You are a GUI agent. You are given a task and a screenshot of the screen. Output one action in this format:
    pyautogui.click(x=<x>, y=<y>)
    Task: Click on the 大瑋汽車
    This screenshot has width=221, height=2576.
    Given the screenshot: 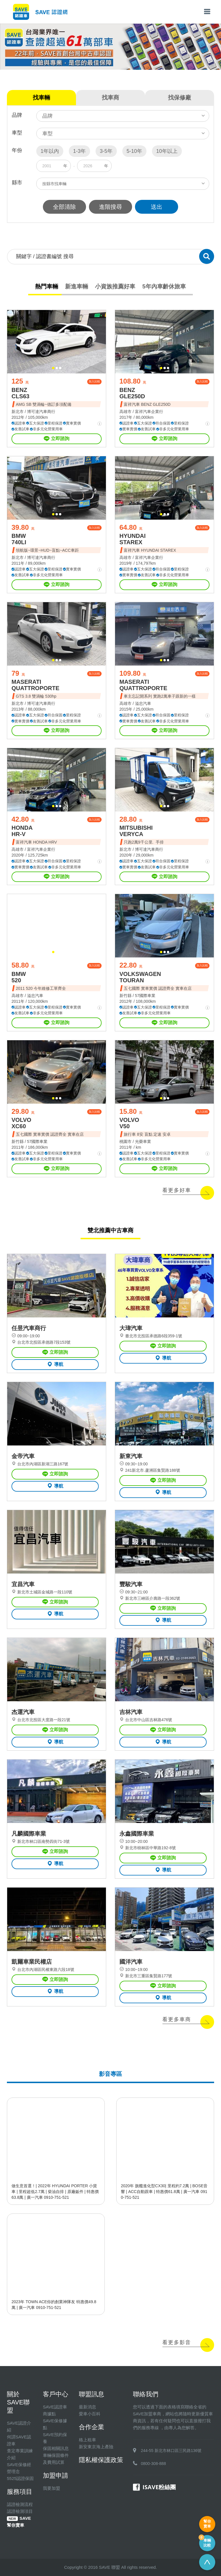 What is the action you would take?
    pyautogui.click(x=130, y=1328)
    